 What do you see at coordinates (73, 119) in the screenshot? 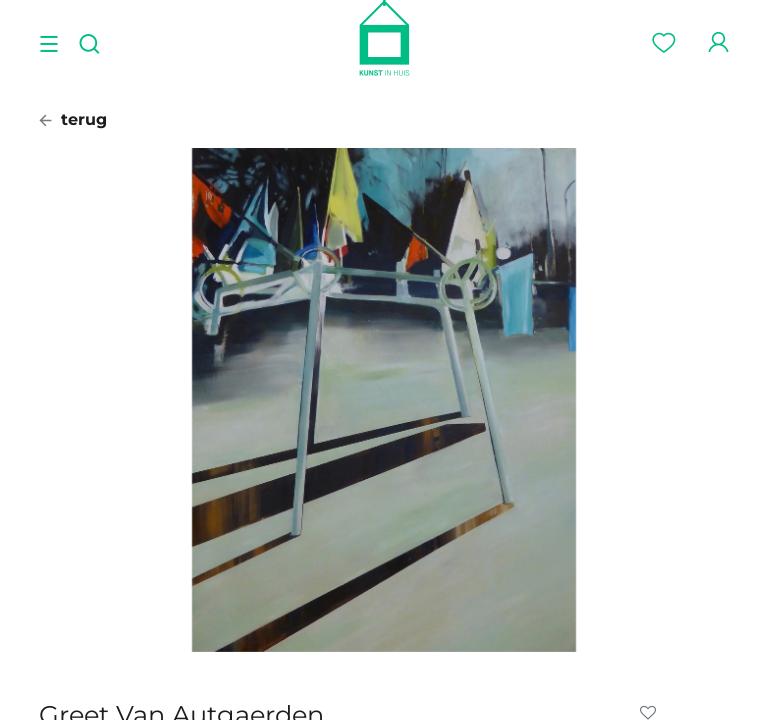
I see `terug` at bounding box center [73, 119].